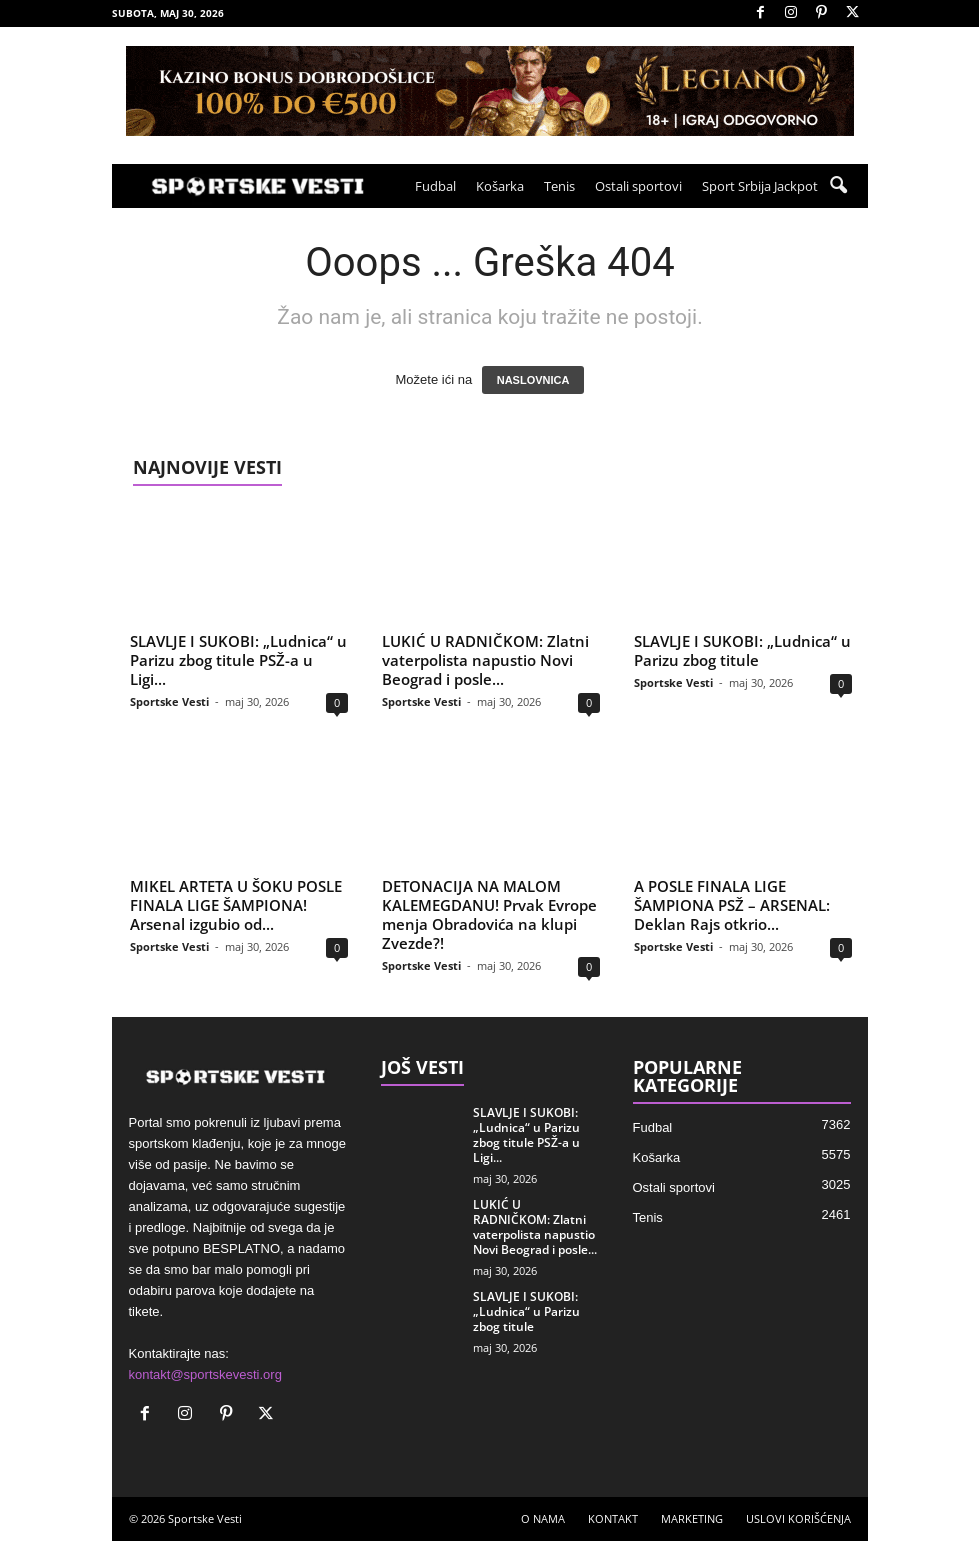 The height and width of the screenshot is (1541, 979). I want to click on Tenis, so click(559, 186).